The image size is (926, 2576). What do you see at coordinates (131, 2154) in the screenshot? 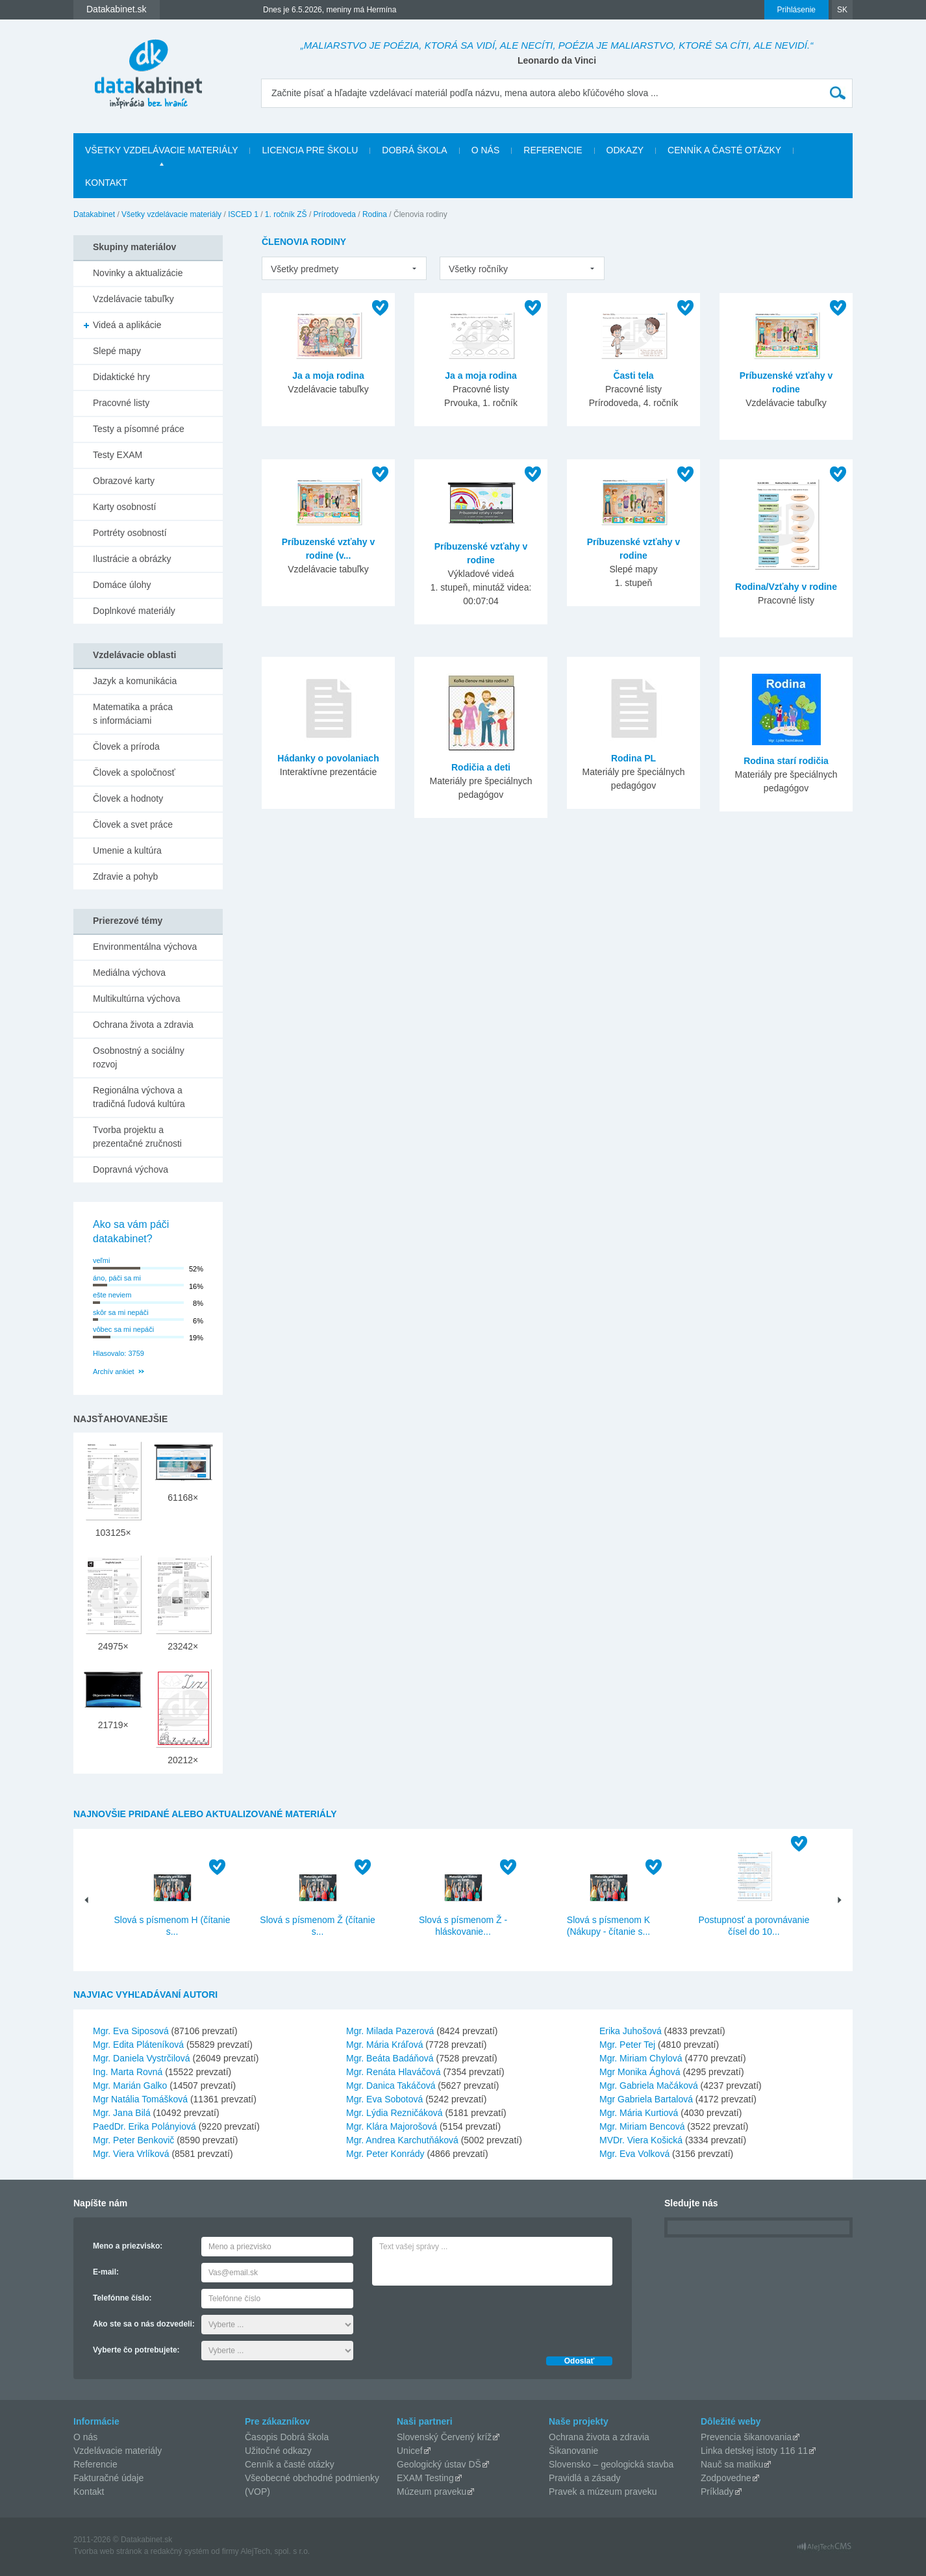
I see `Mgr. Viera Vrlíková` at bounding box center [131, 2154].